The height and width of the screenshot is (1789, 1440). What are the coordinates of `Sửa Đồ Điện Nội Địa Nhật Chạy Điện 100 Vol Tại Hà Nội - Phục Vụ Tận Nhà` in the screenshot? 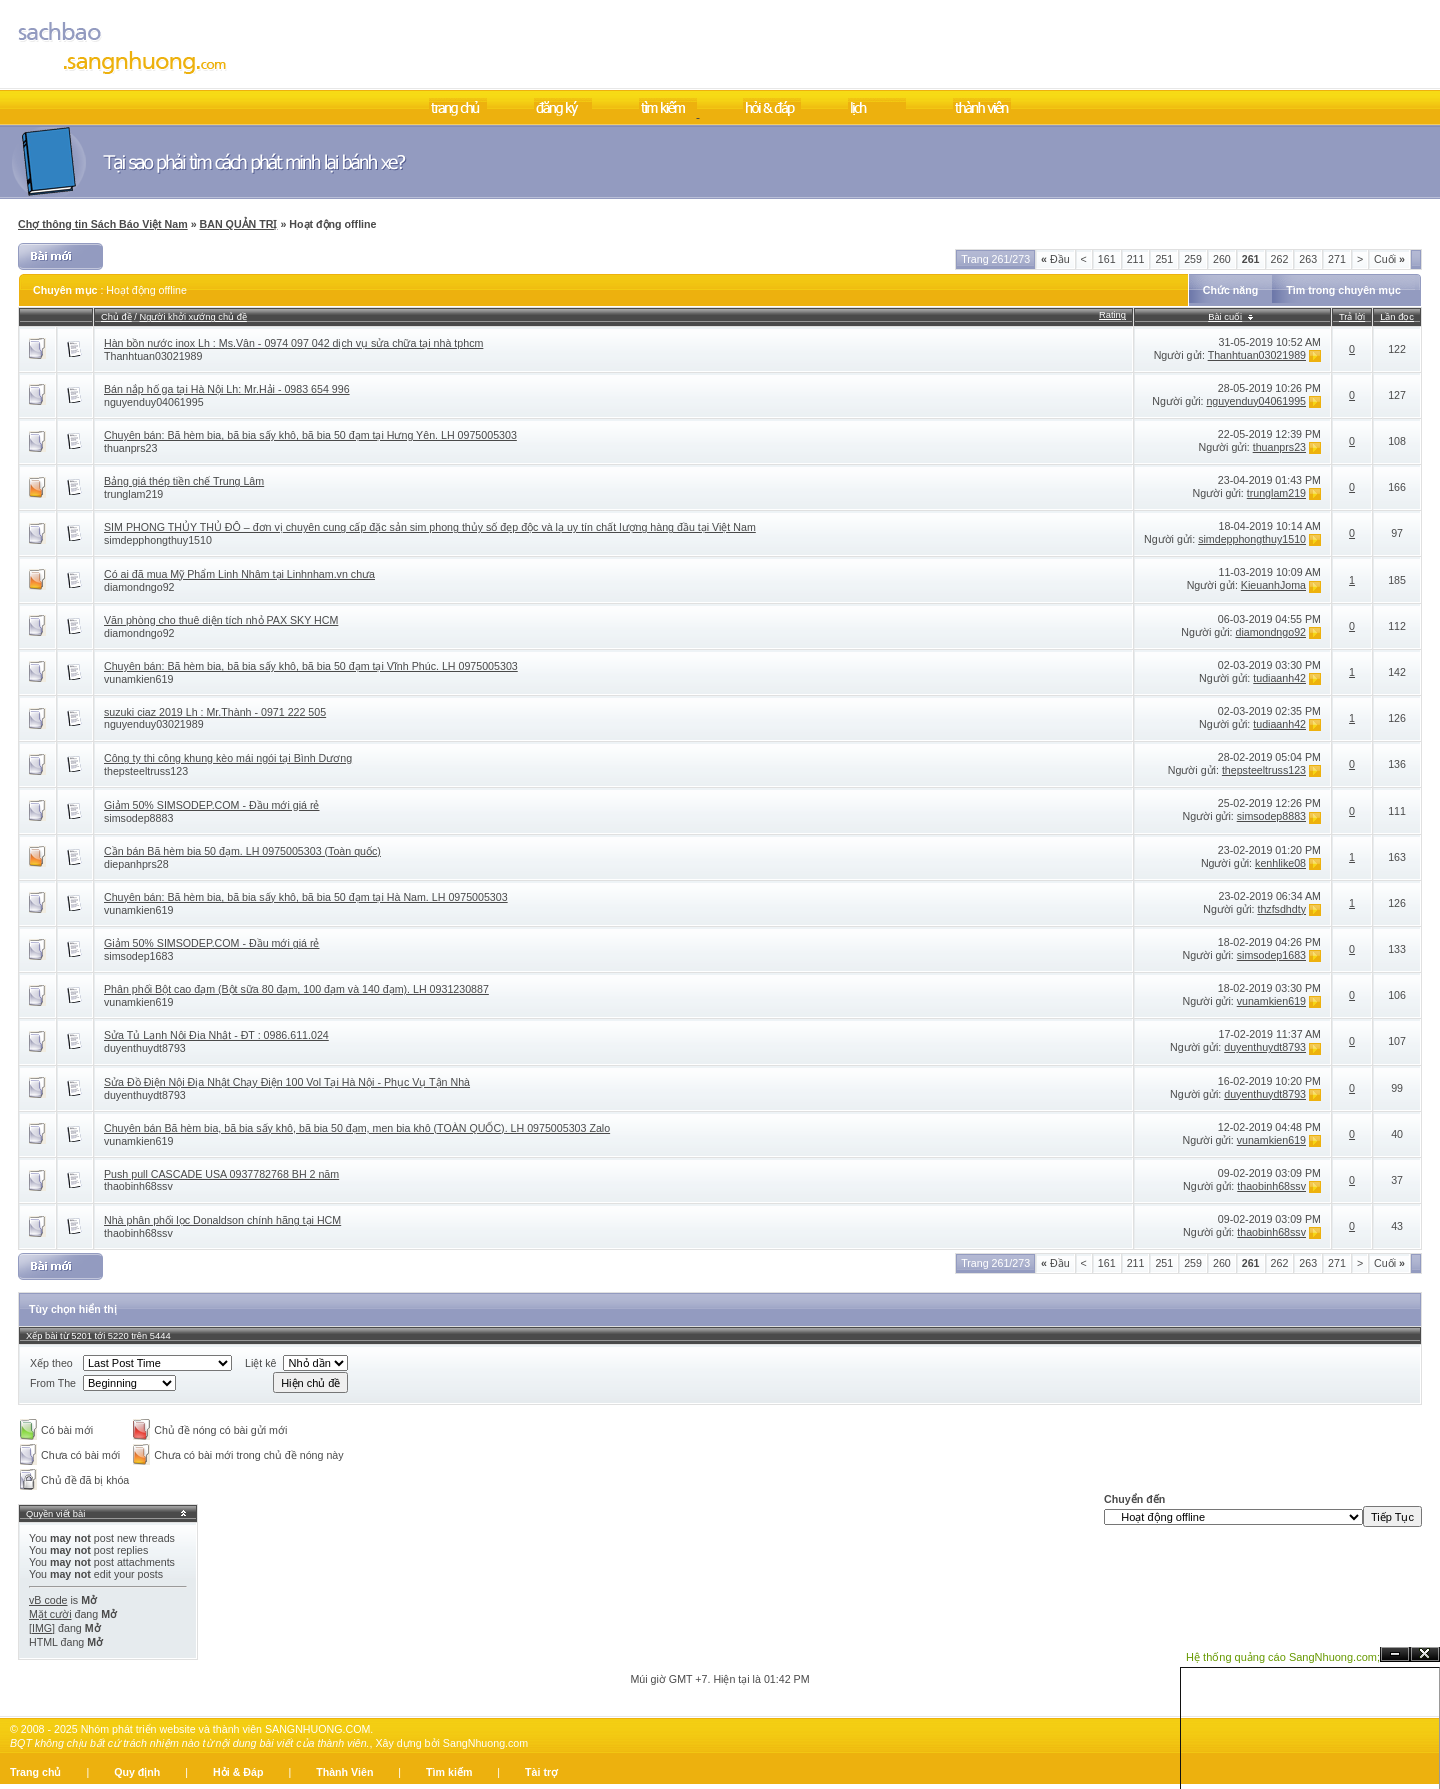 It's located at (287, 1082).